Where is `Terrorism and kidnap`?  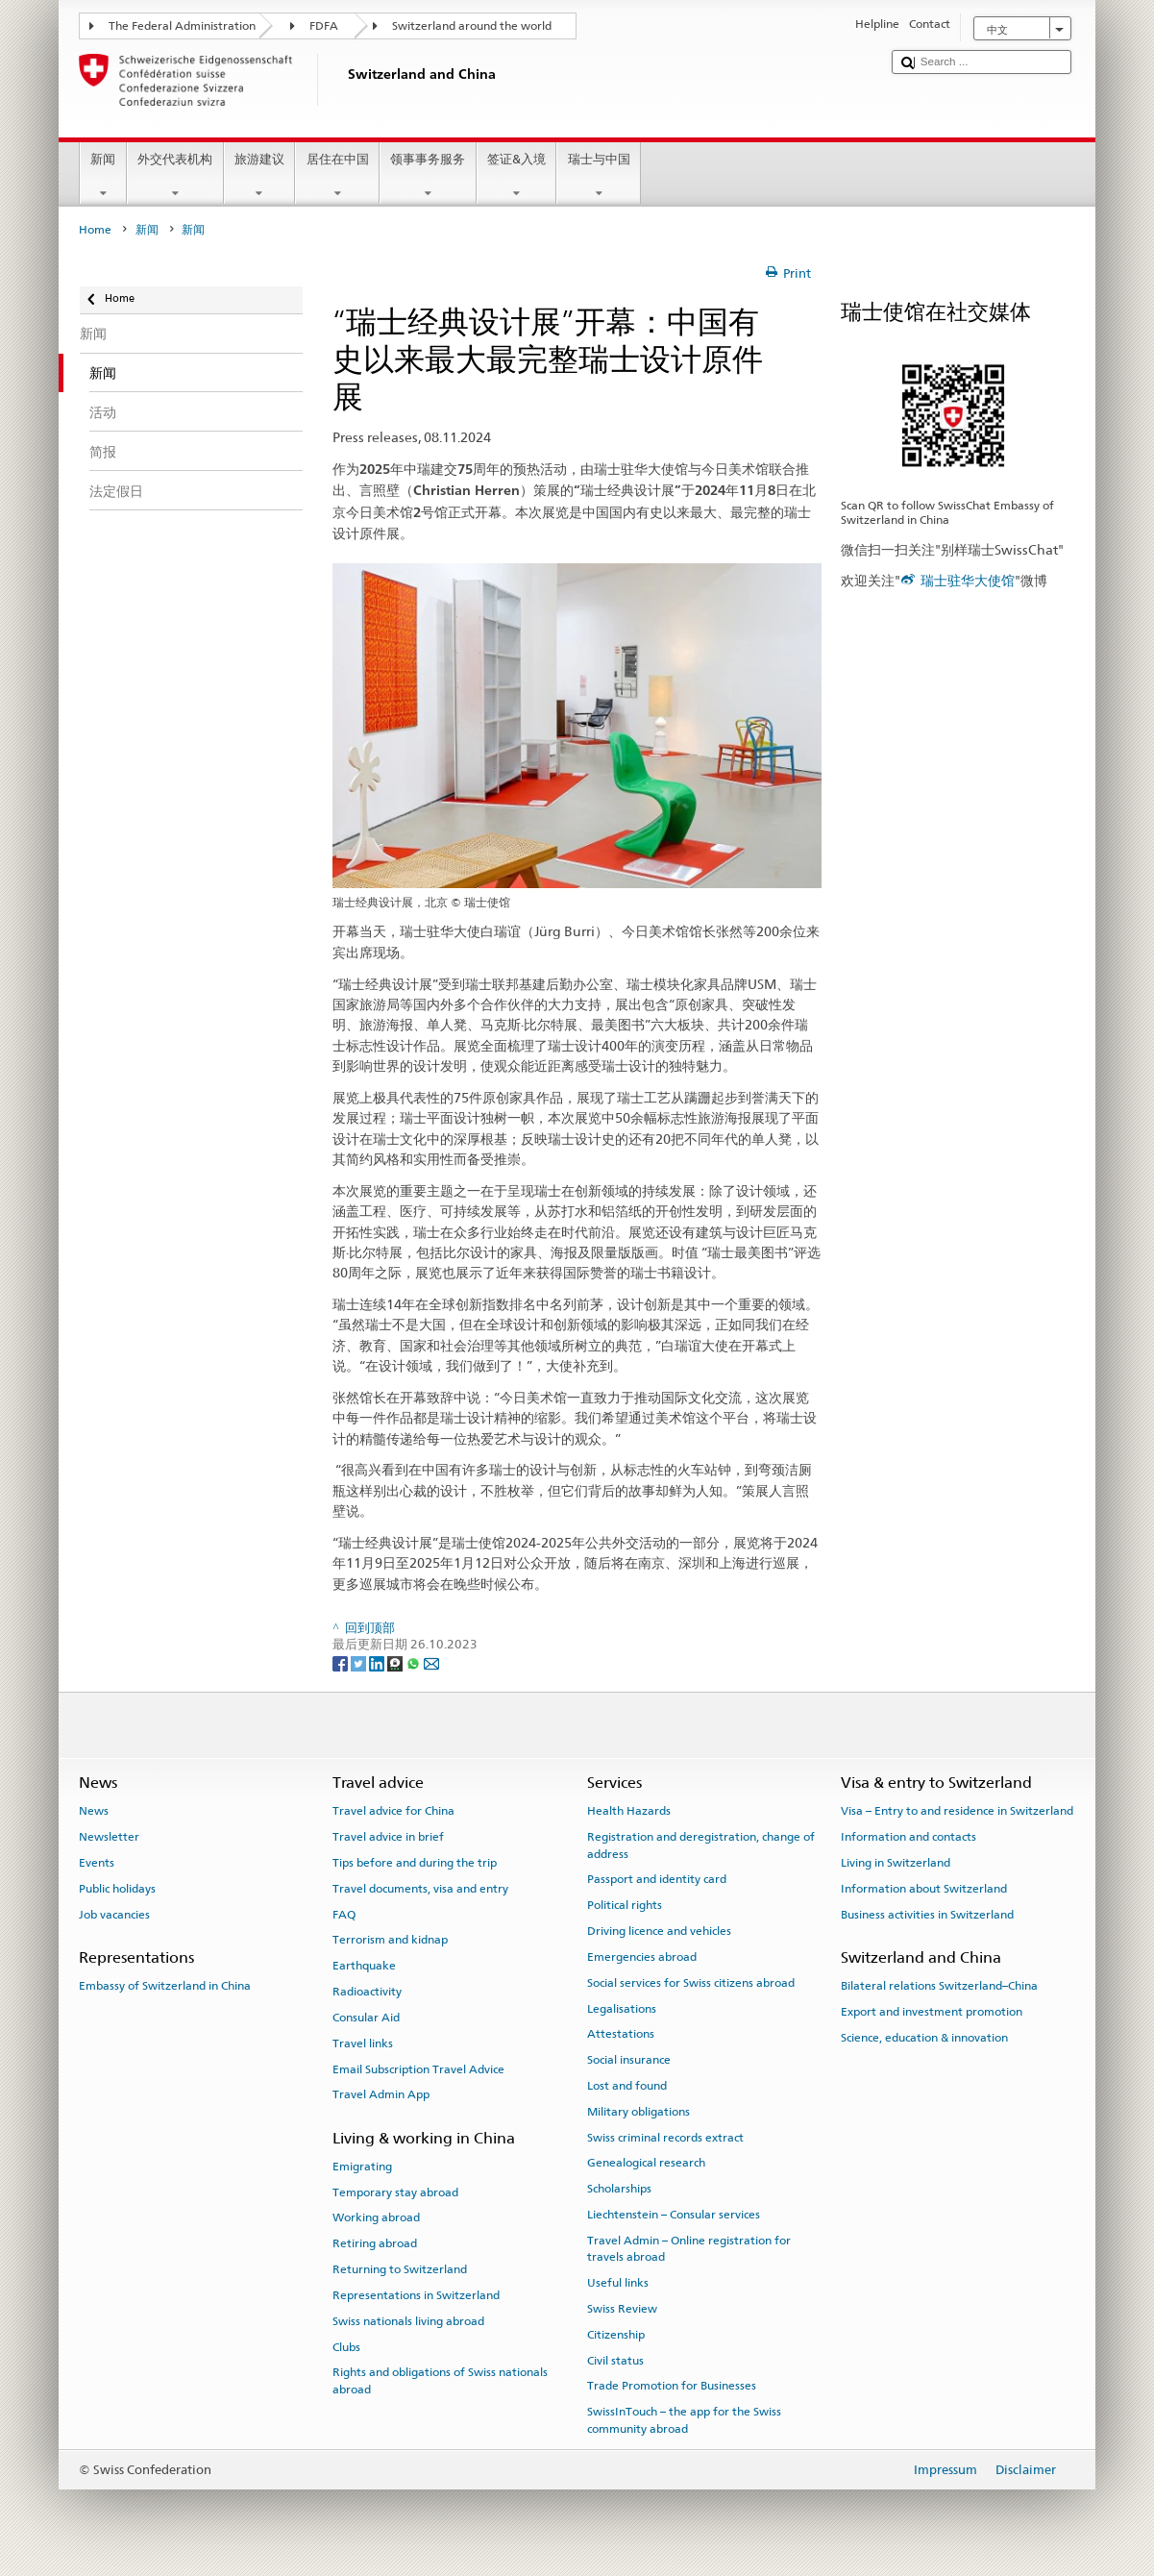 Terrorism and kidnap is located at coordinates (390, 1939).